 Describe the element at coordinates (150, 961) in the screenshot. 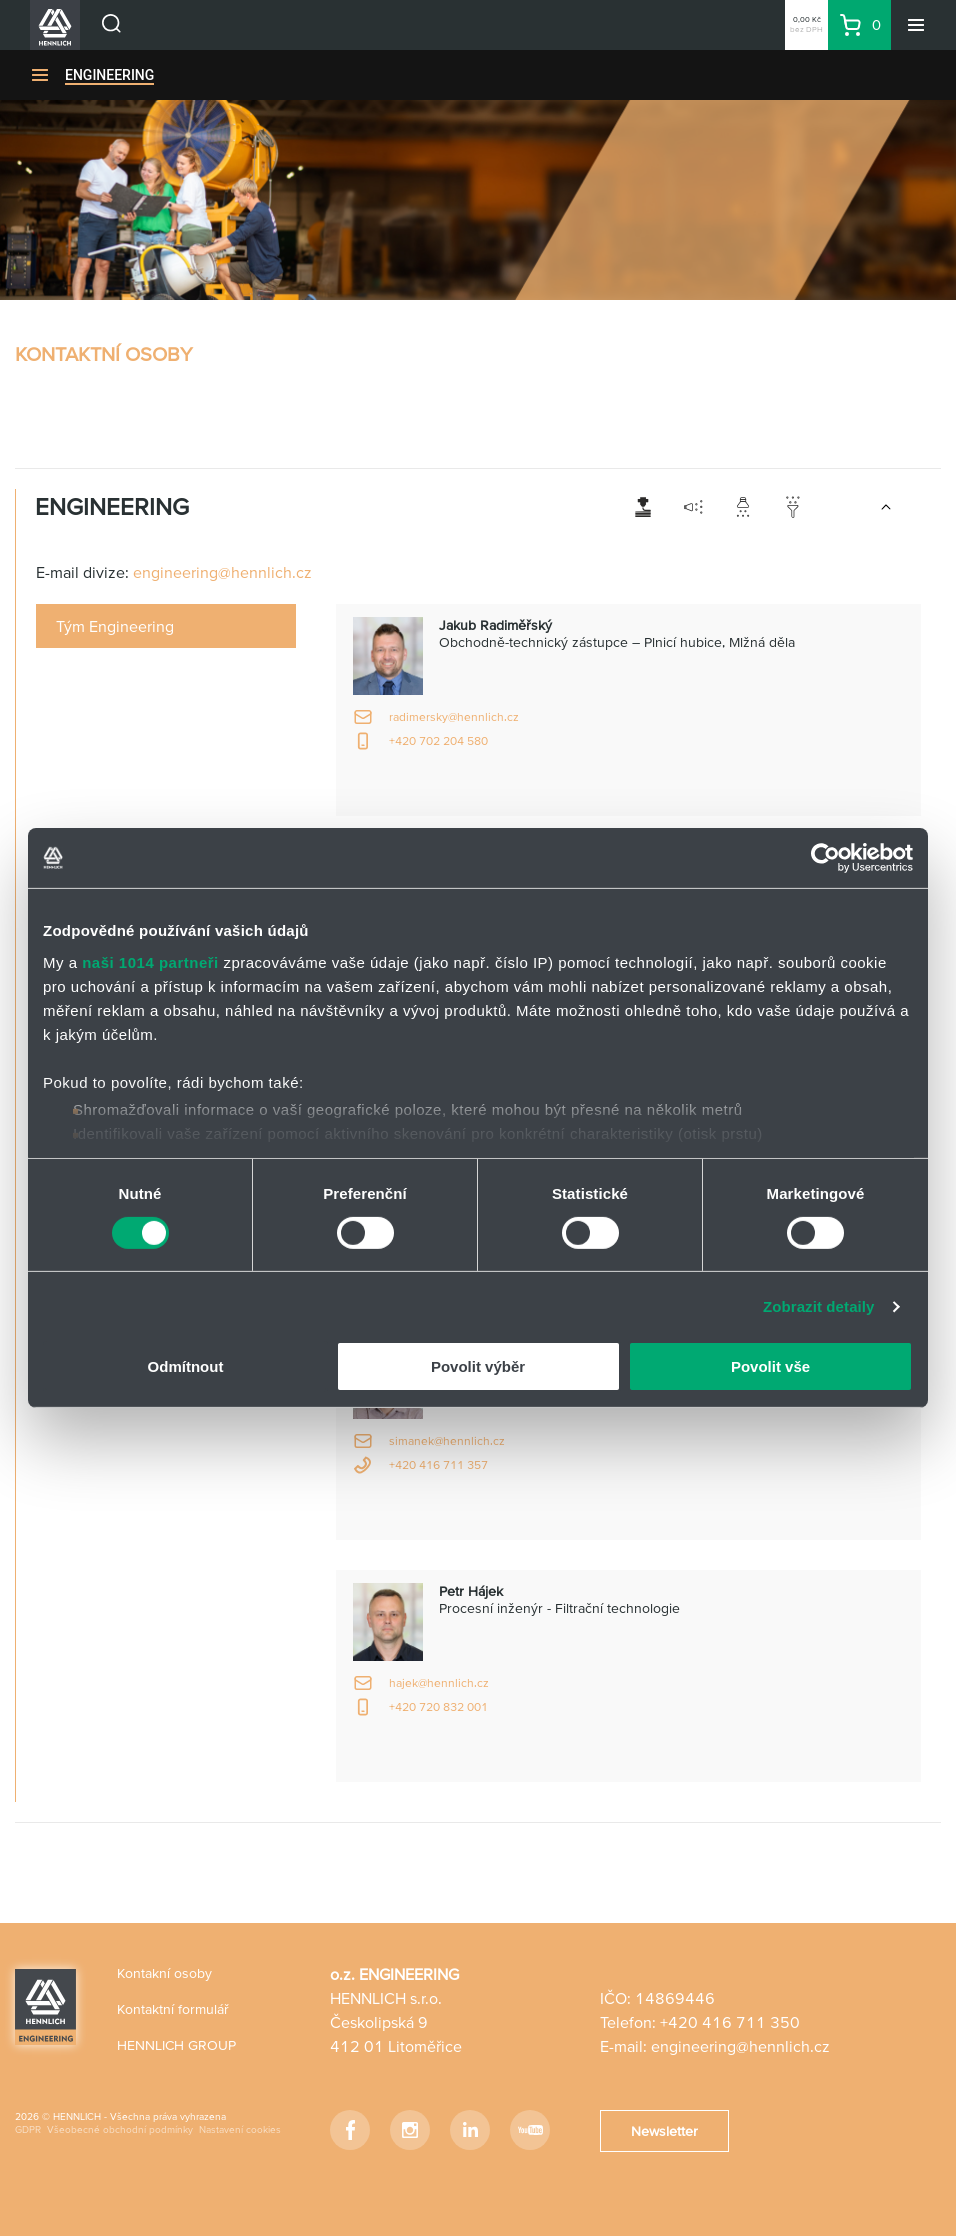

I see `naši 1014 partneři` at that location.